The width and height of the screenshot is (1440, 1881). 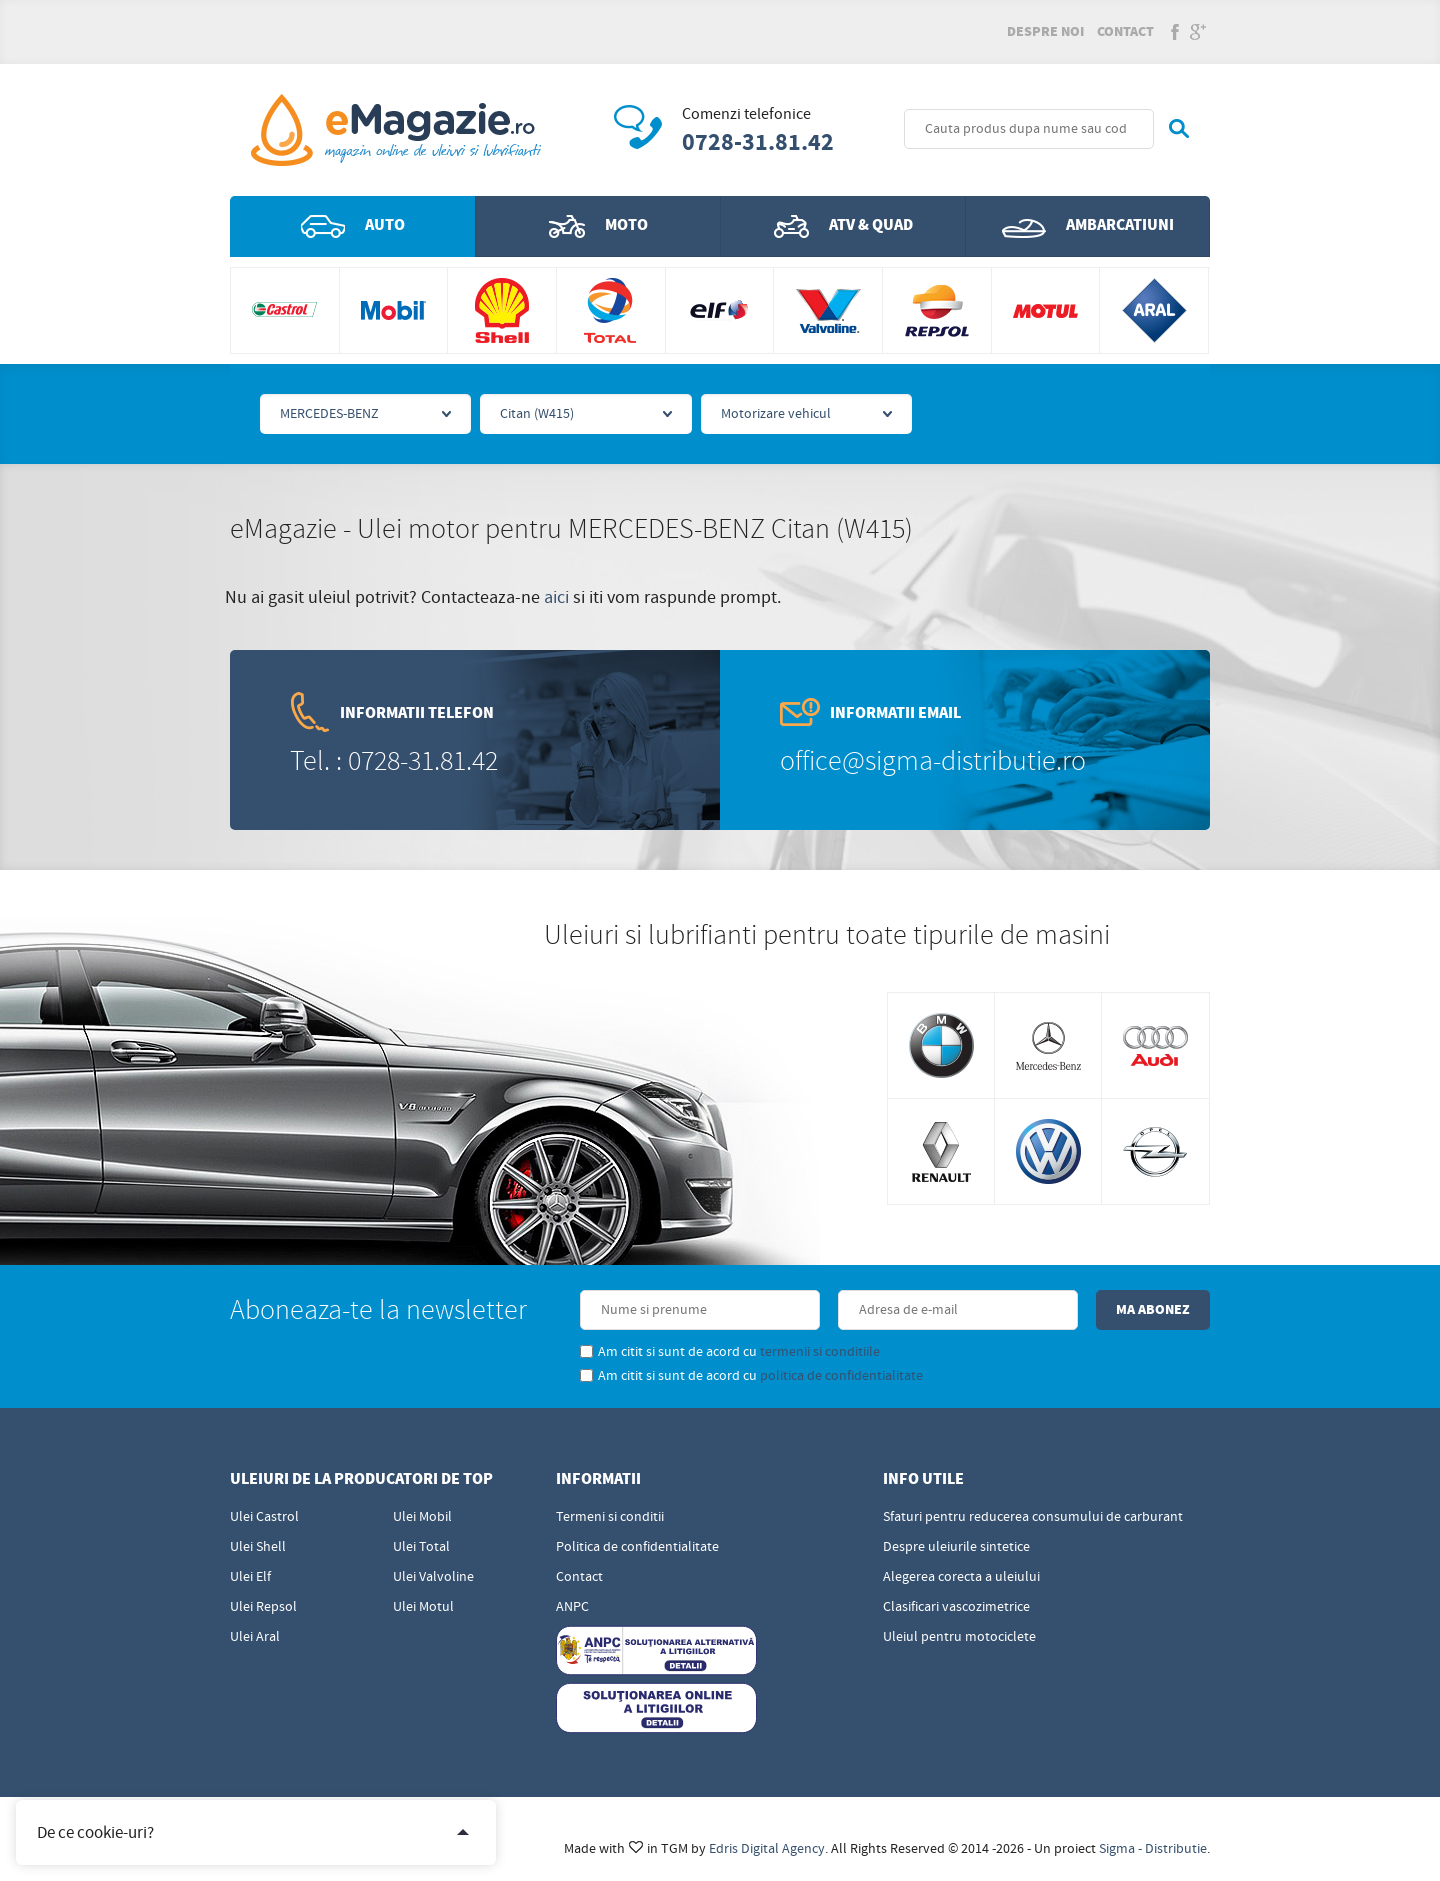 I want to click on Alegerea corecta a uleiului, so click(x=961, y=1577).